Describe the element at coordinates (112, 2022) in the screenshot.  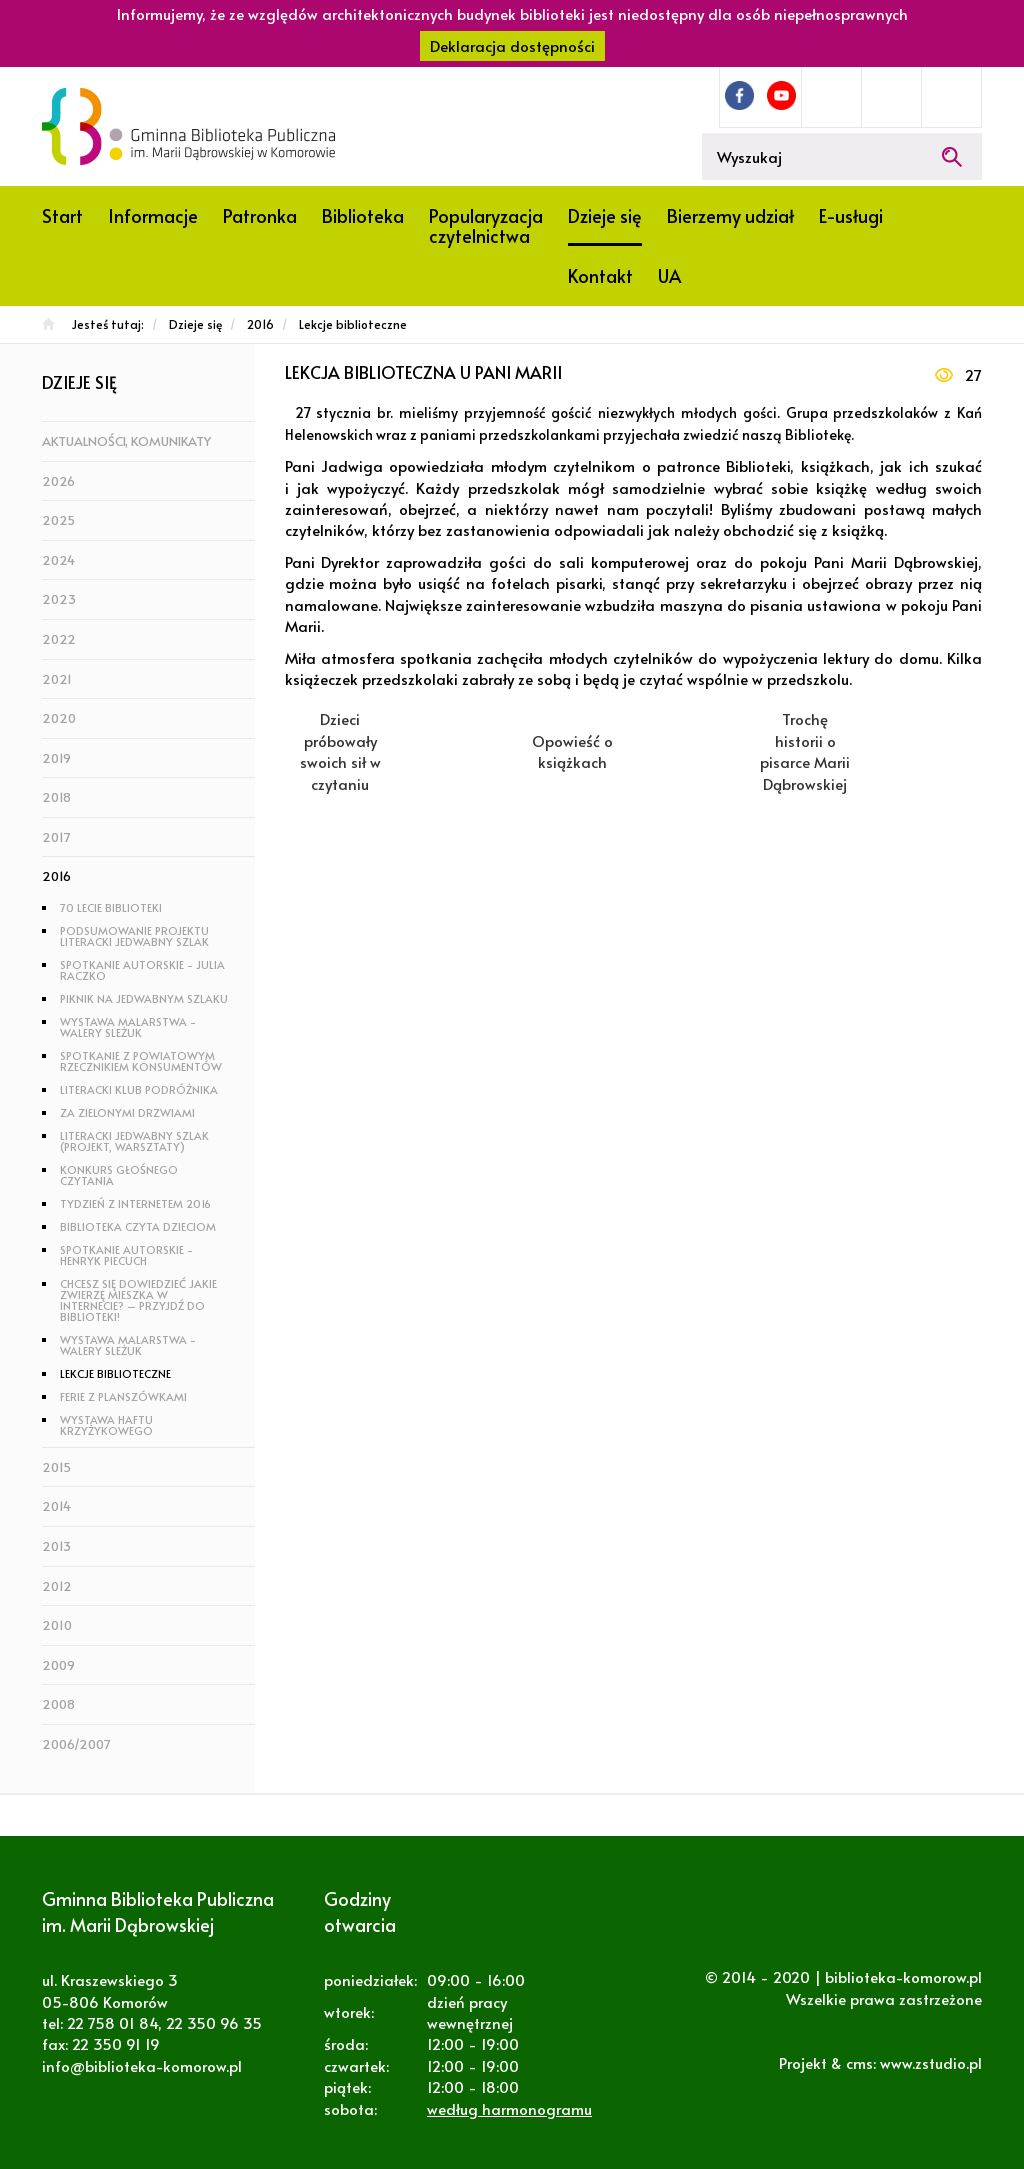
I see `22 758 01 84` at that location.